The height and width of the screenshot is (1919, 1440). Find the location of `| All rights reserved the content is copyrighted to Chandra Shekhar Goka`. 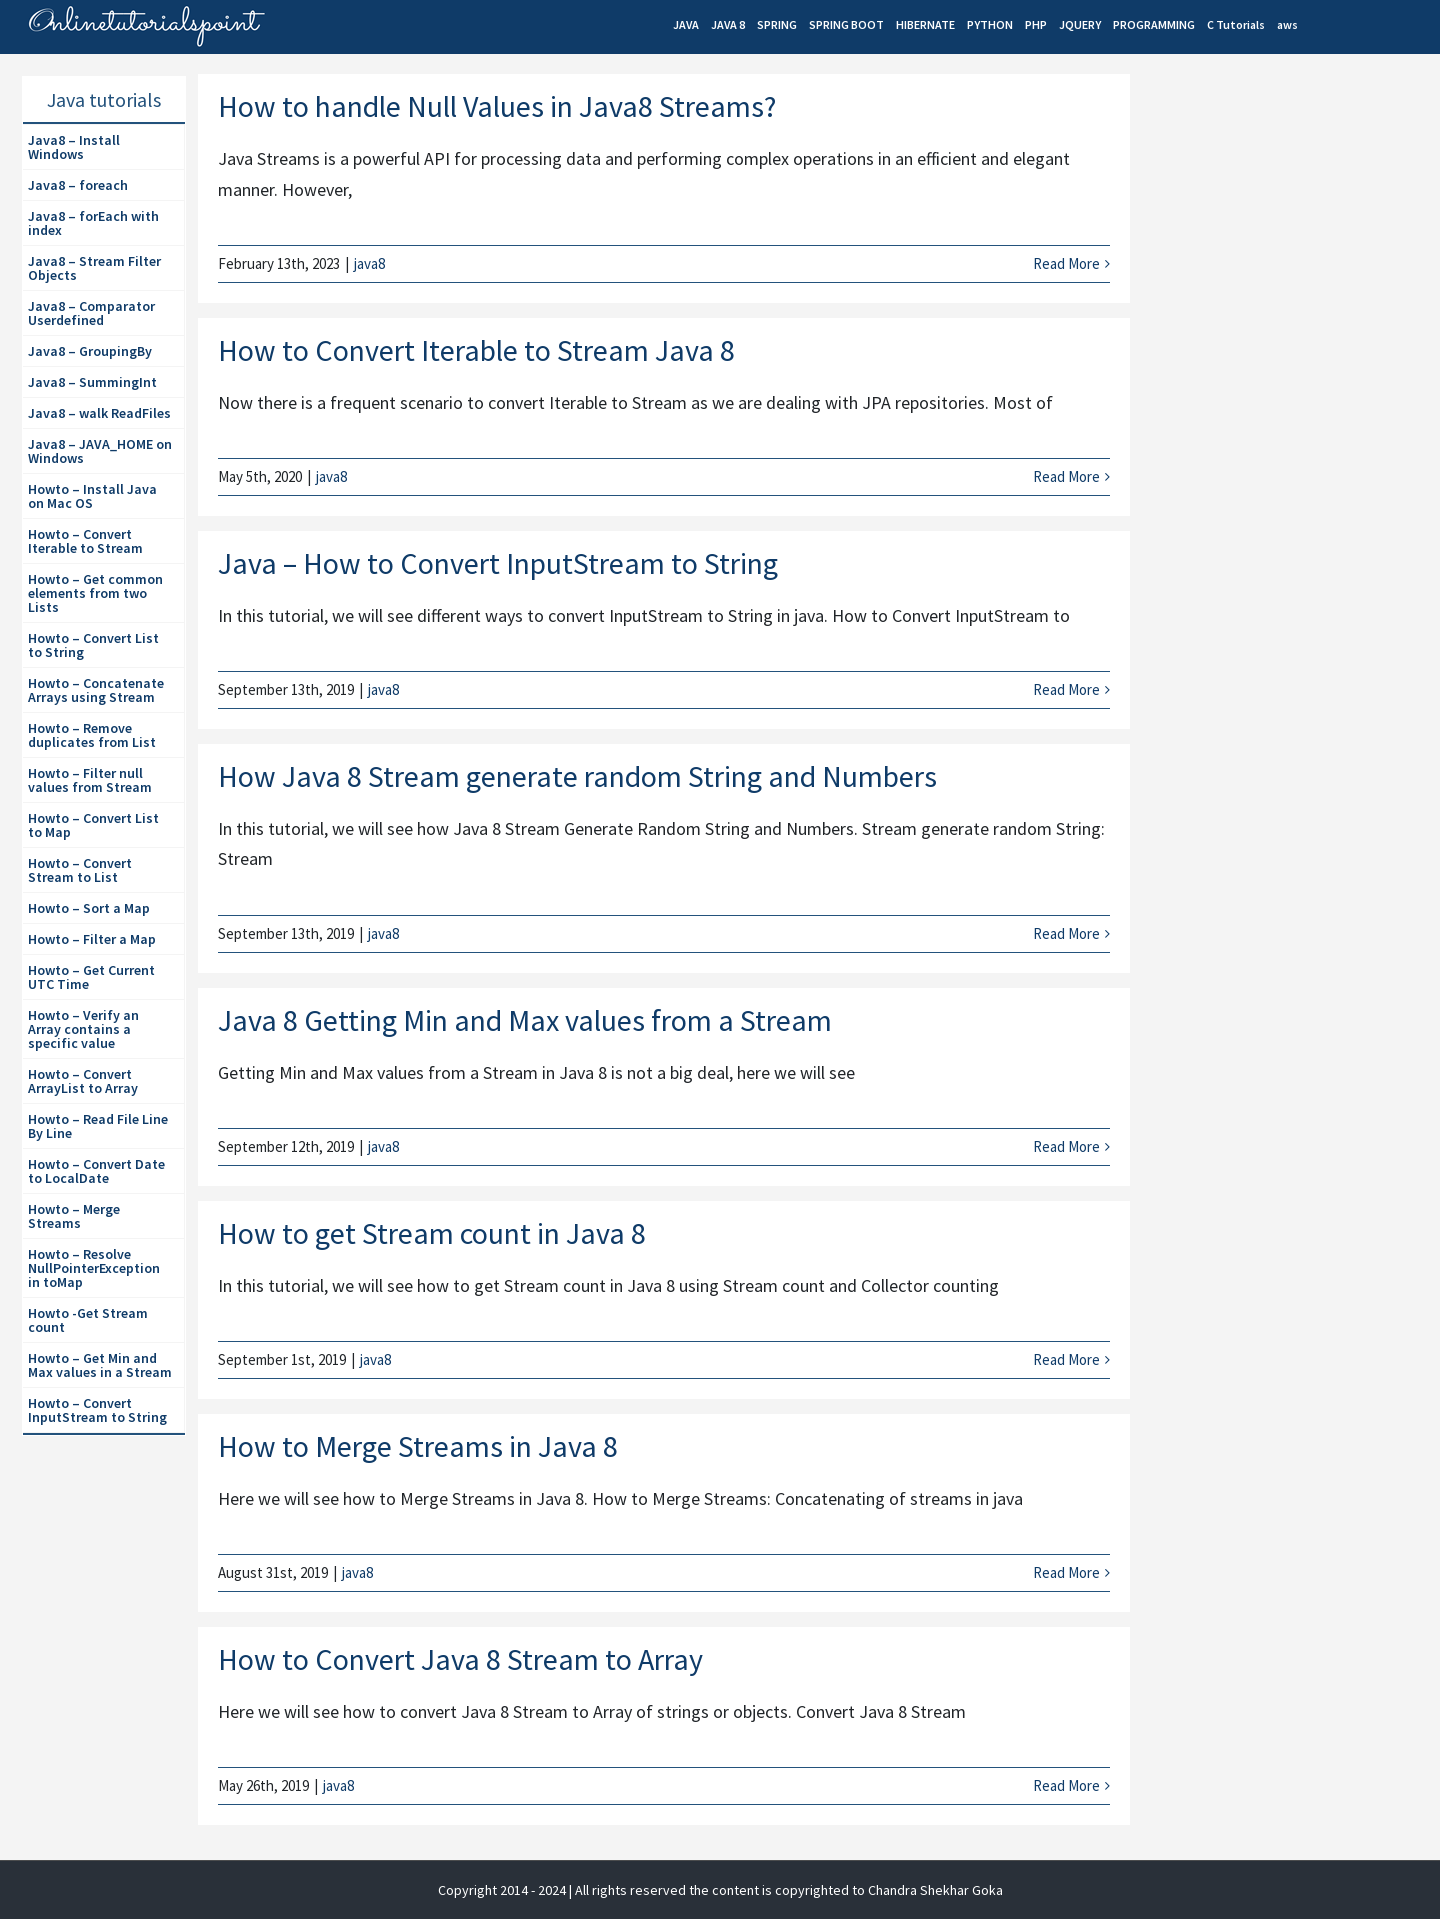

| All rights reserved the content is copyrighted to Chandra Shekhar Goka is located at coordinates (786, 1890).